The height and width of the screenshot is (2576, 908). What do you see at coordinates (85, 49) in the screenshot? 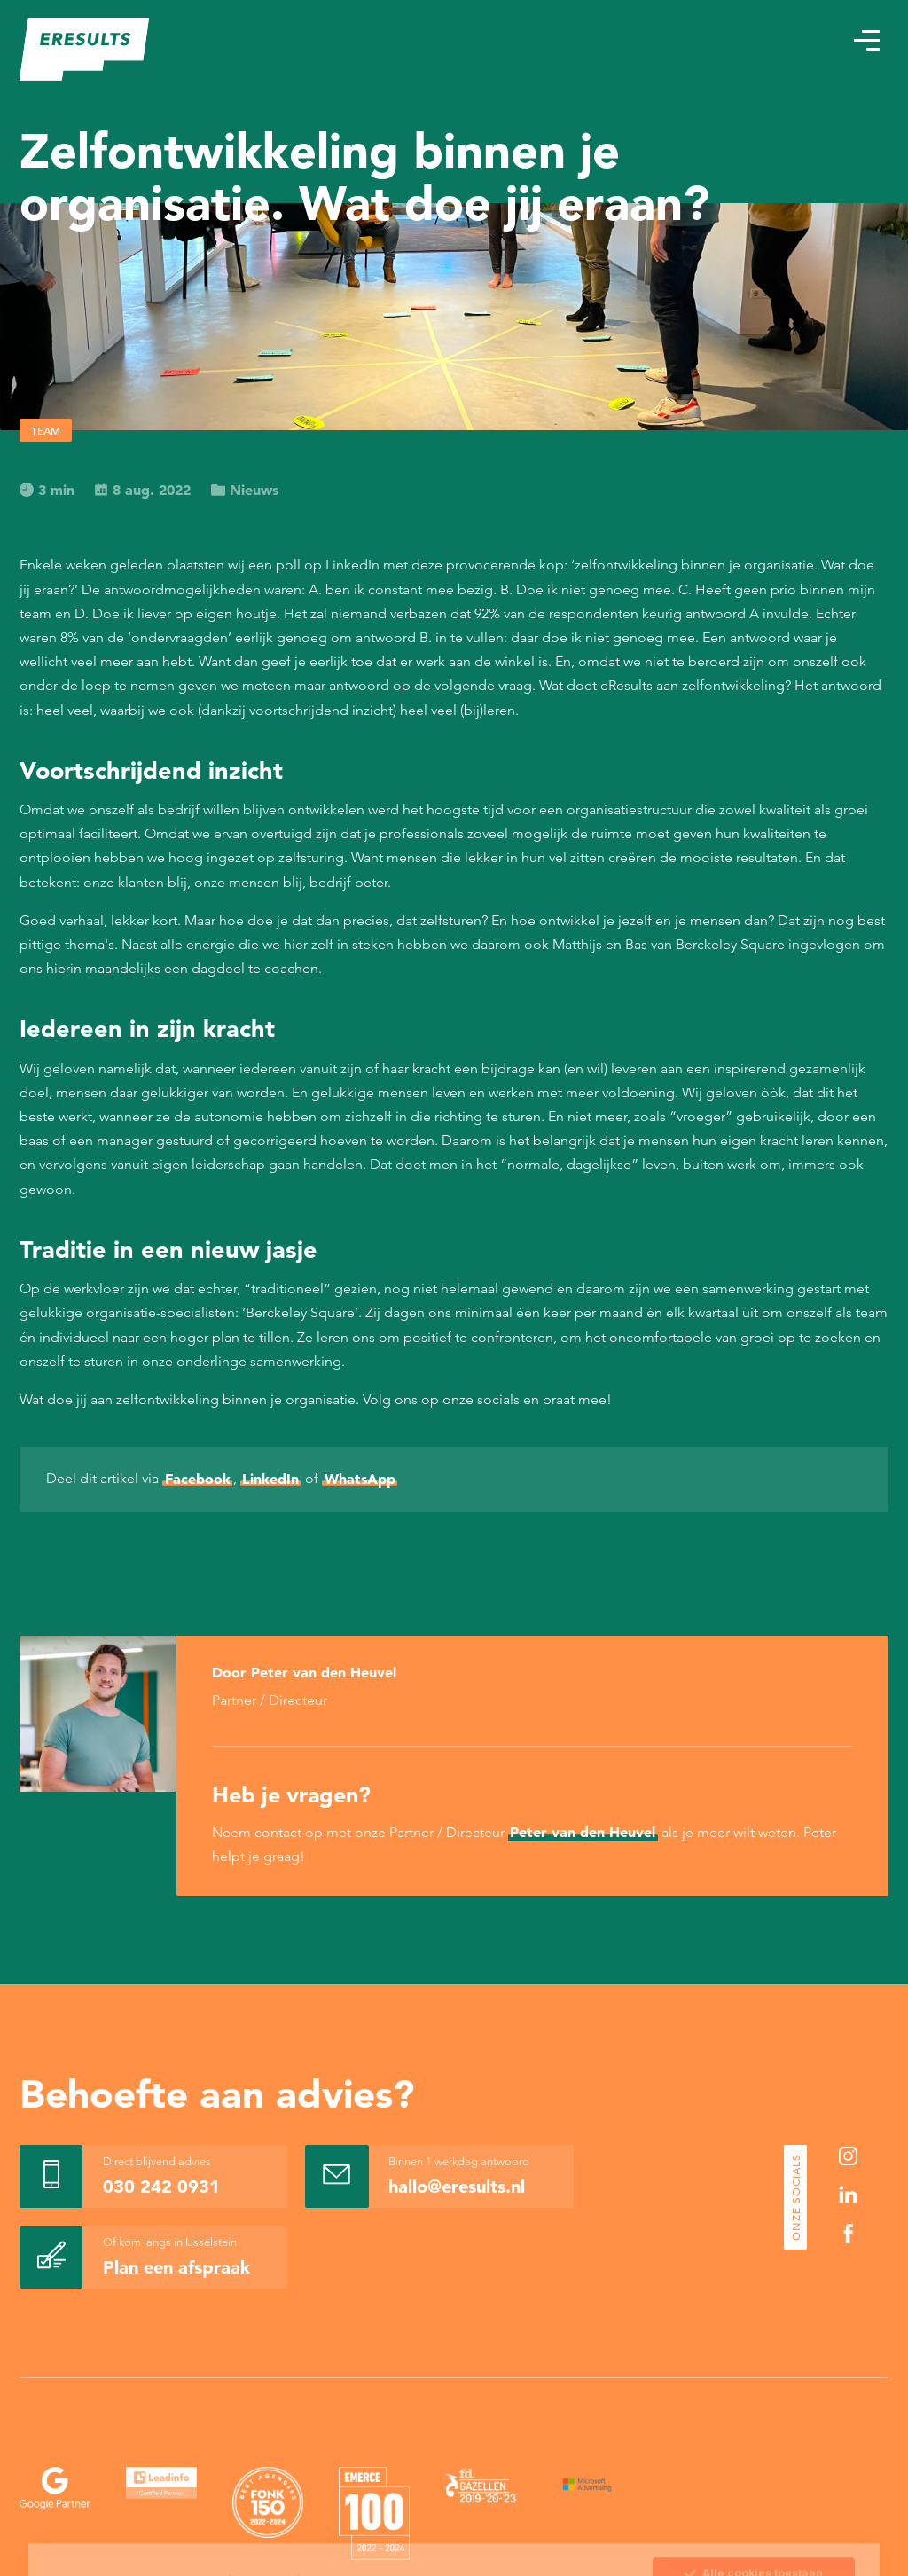
I see `[eResults - Home]` at bounding box center [85, 49].